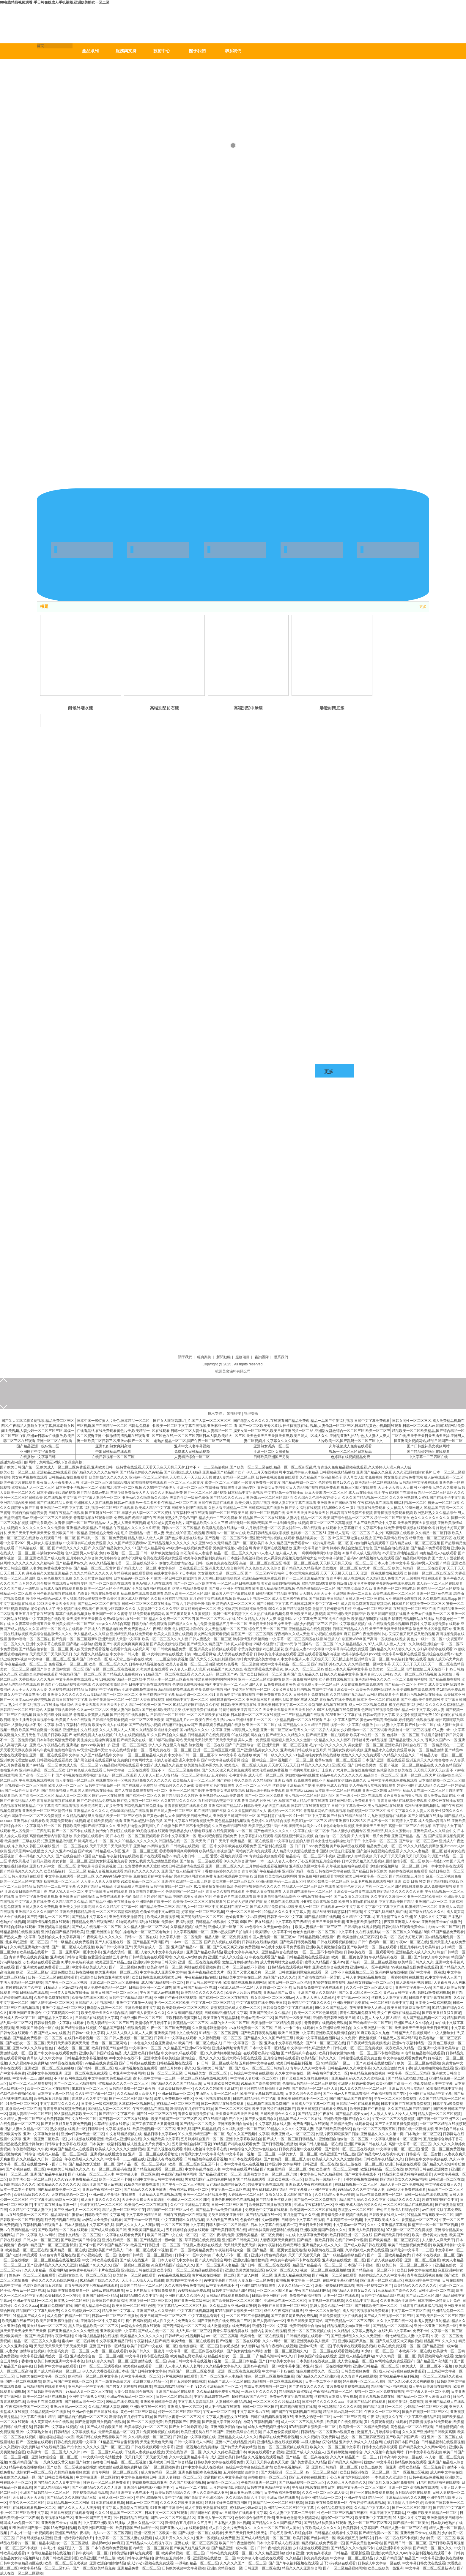 This screenshot has width=466, height=2576. I want to click on 黄色av日韩中文字幕, so click(399, 1992).